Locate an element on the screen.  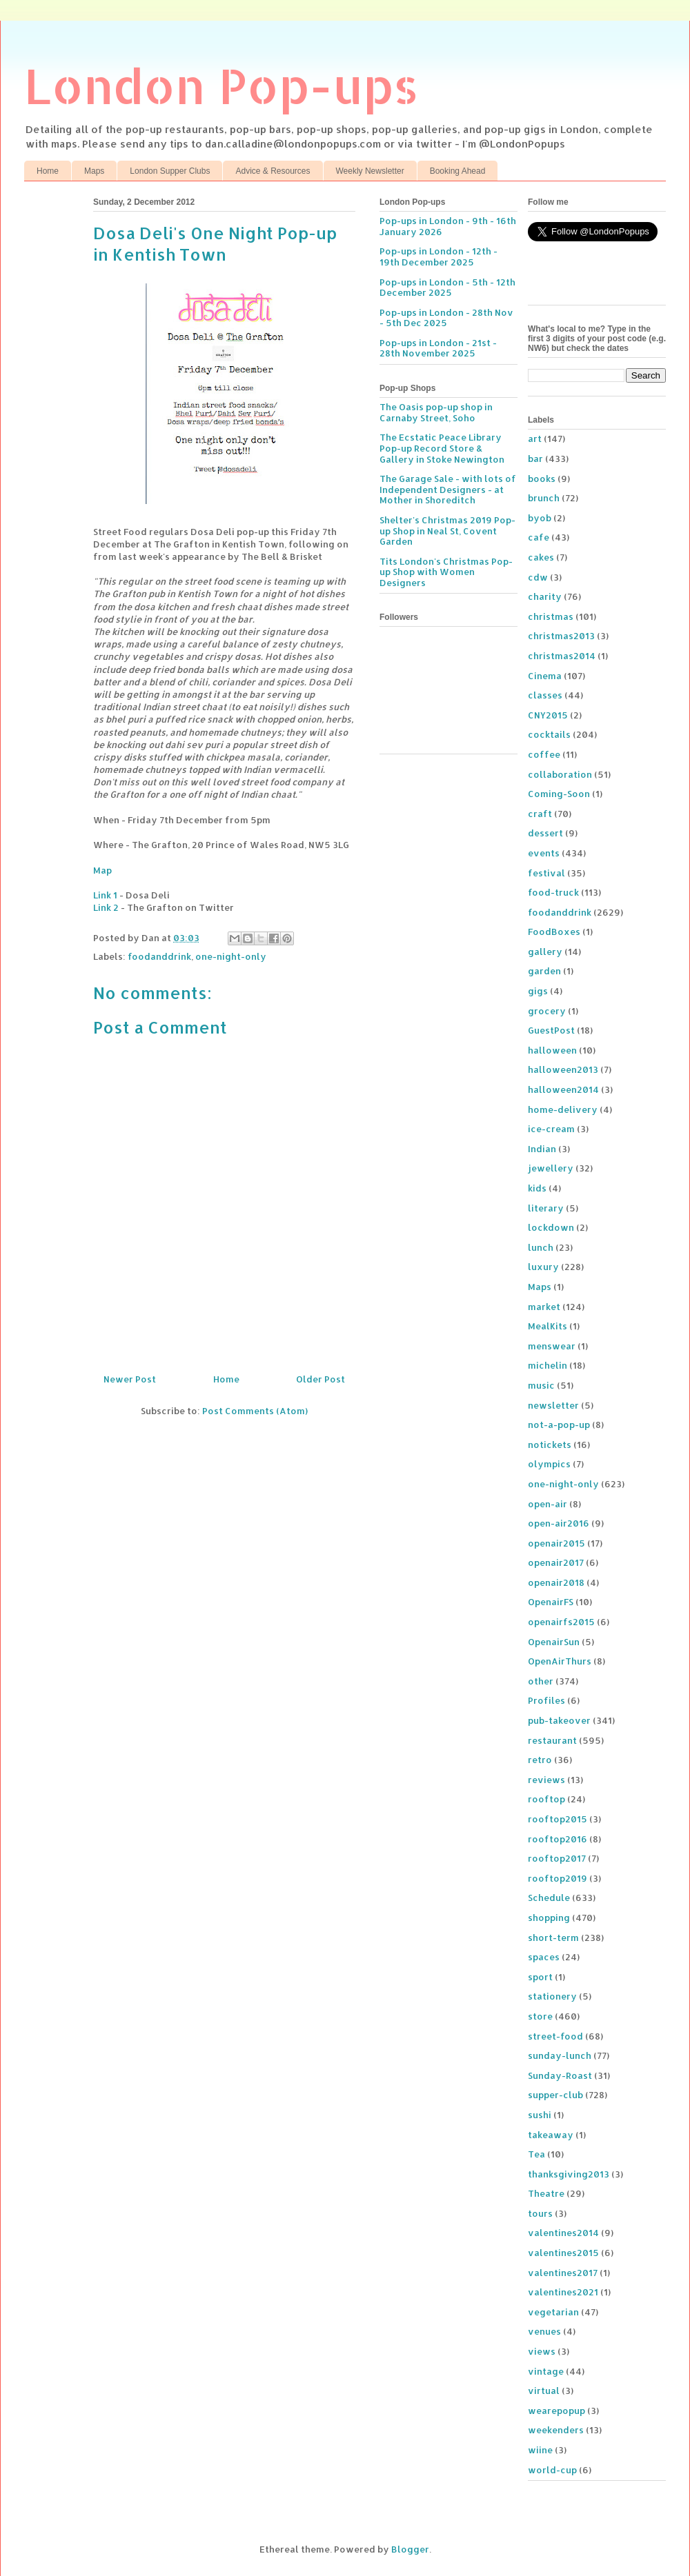
charity is located at coordinates (545, 596).